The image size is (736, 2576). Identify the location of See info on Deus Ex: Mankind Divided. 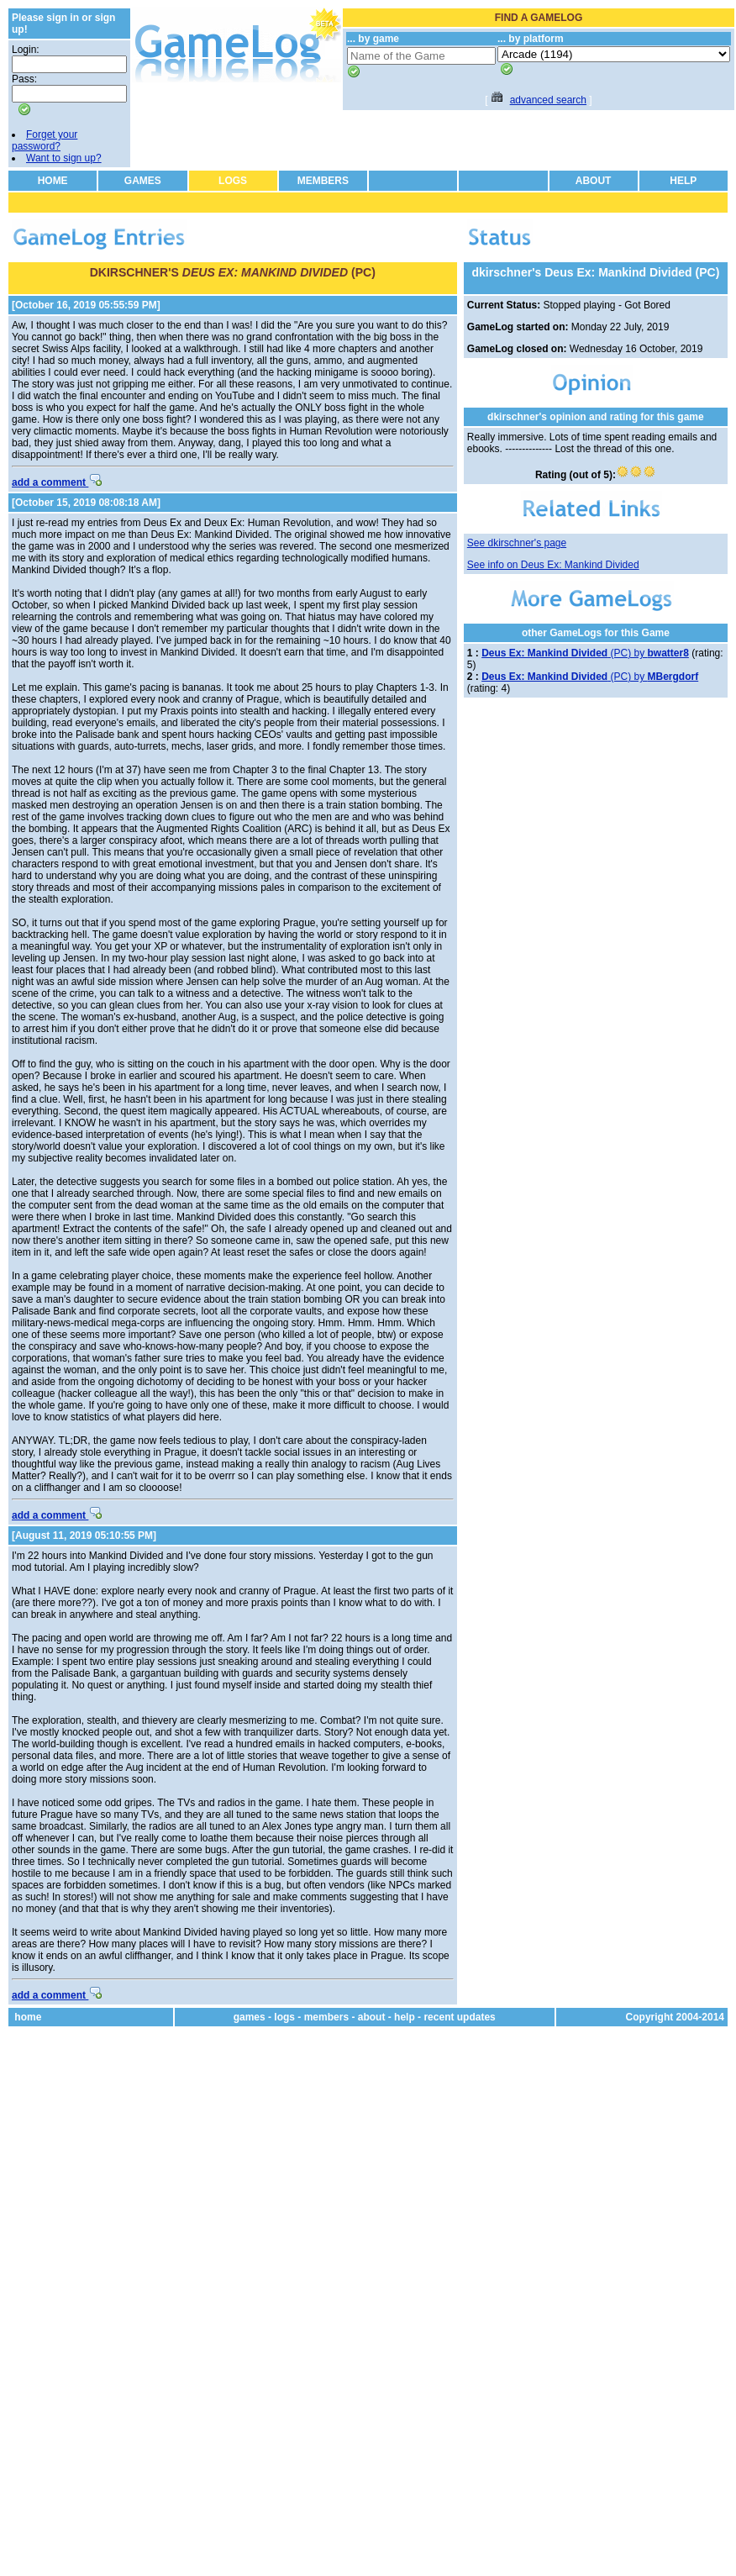
(553, 565).